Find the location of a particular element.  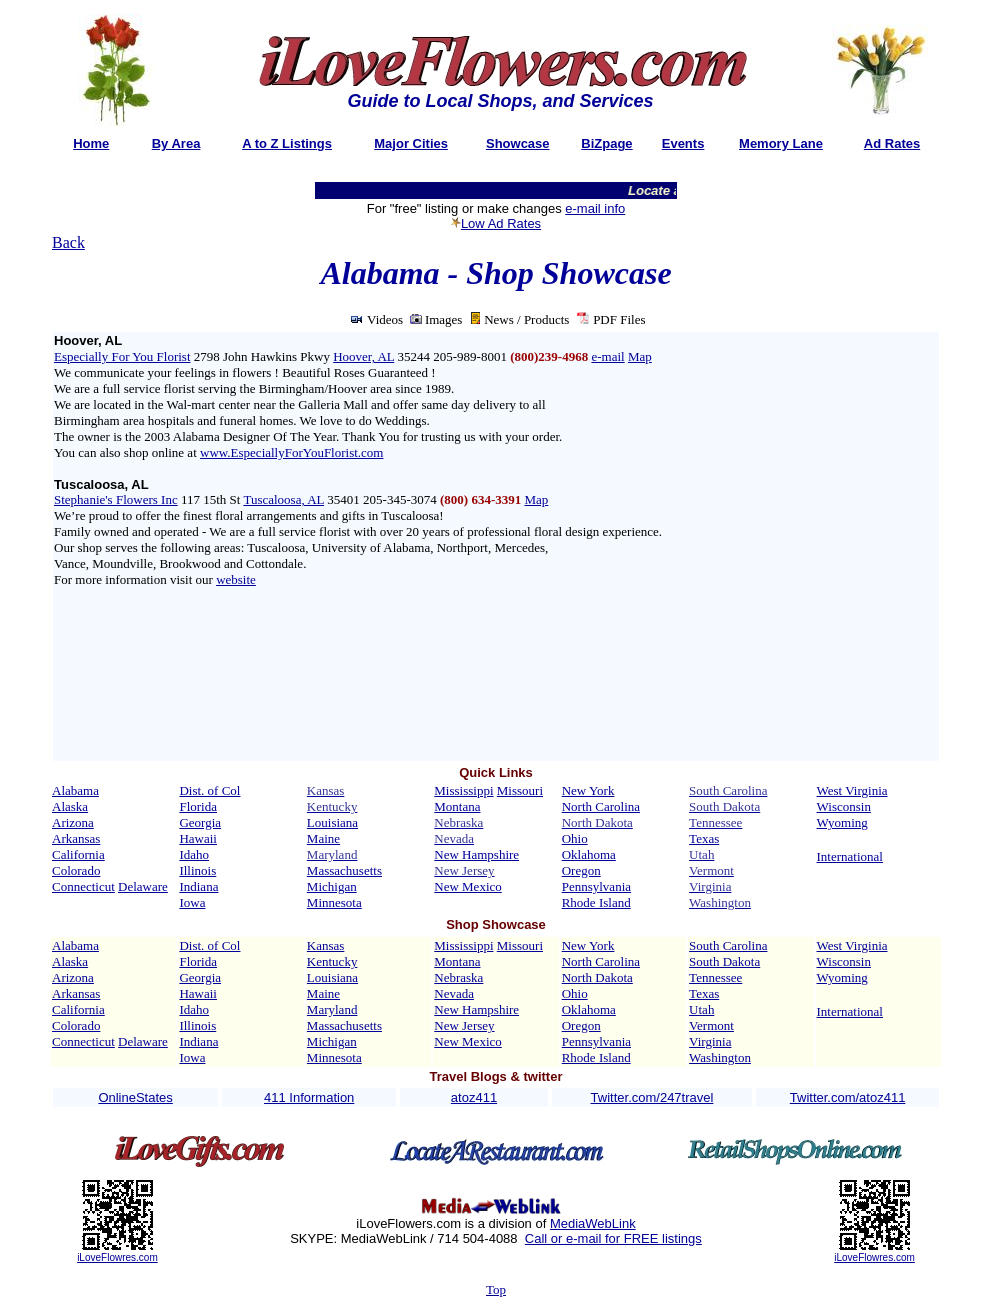

Michigan is located at coordinates (332, 886).